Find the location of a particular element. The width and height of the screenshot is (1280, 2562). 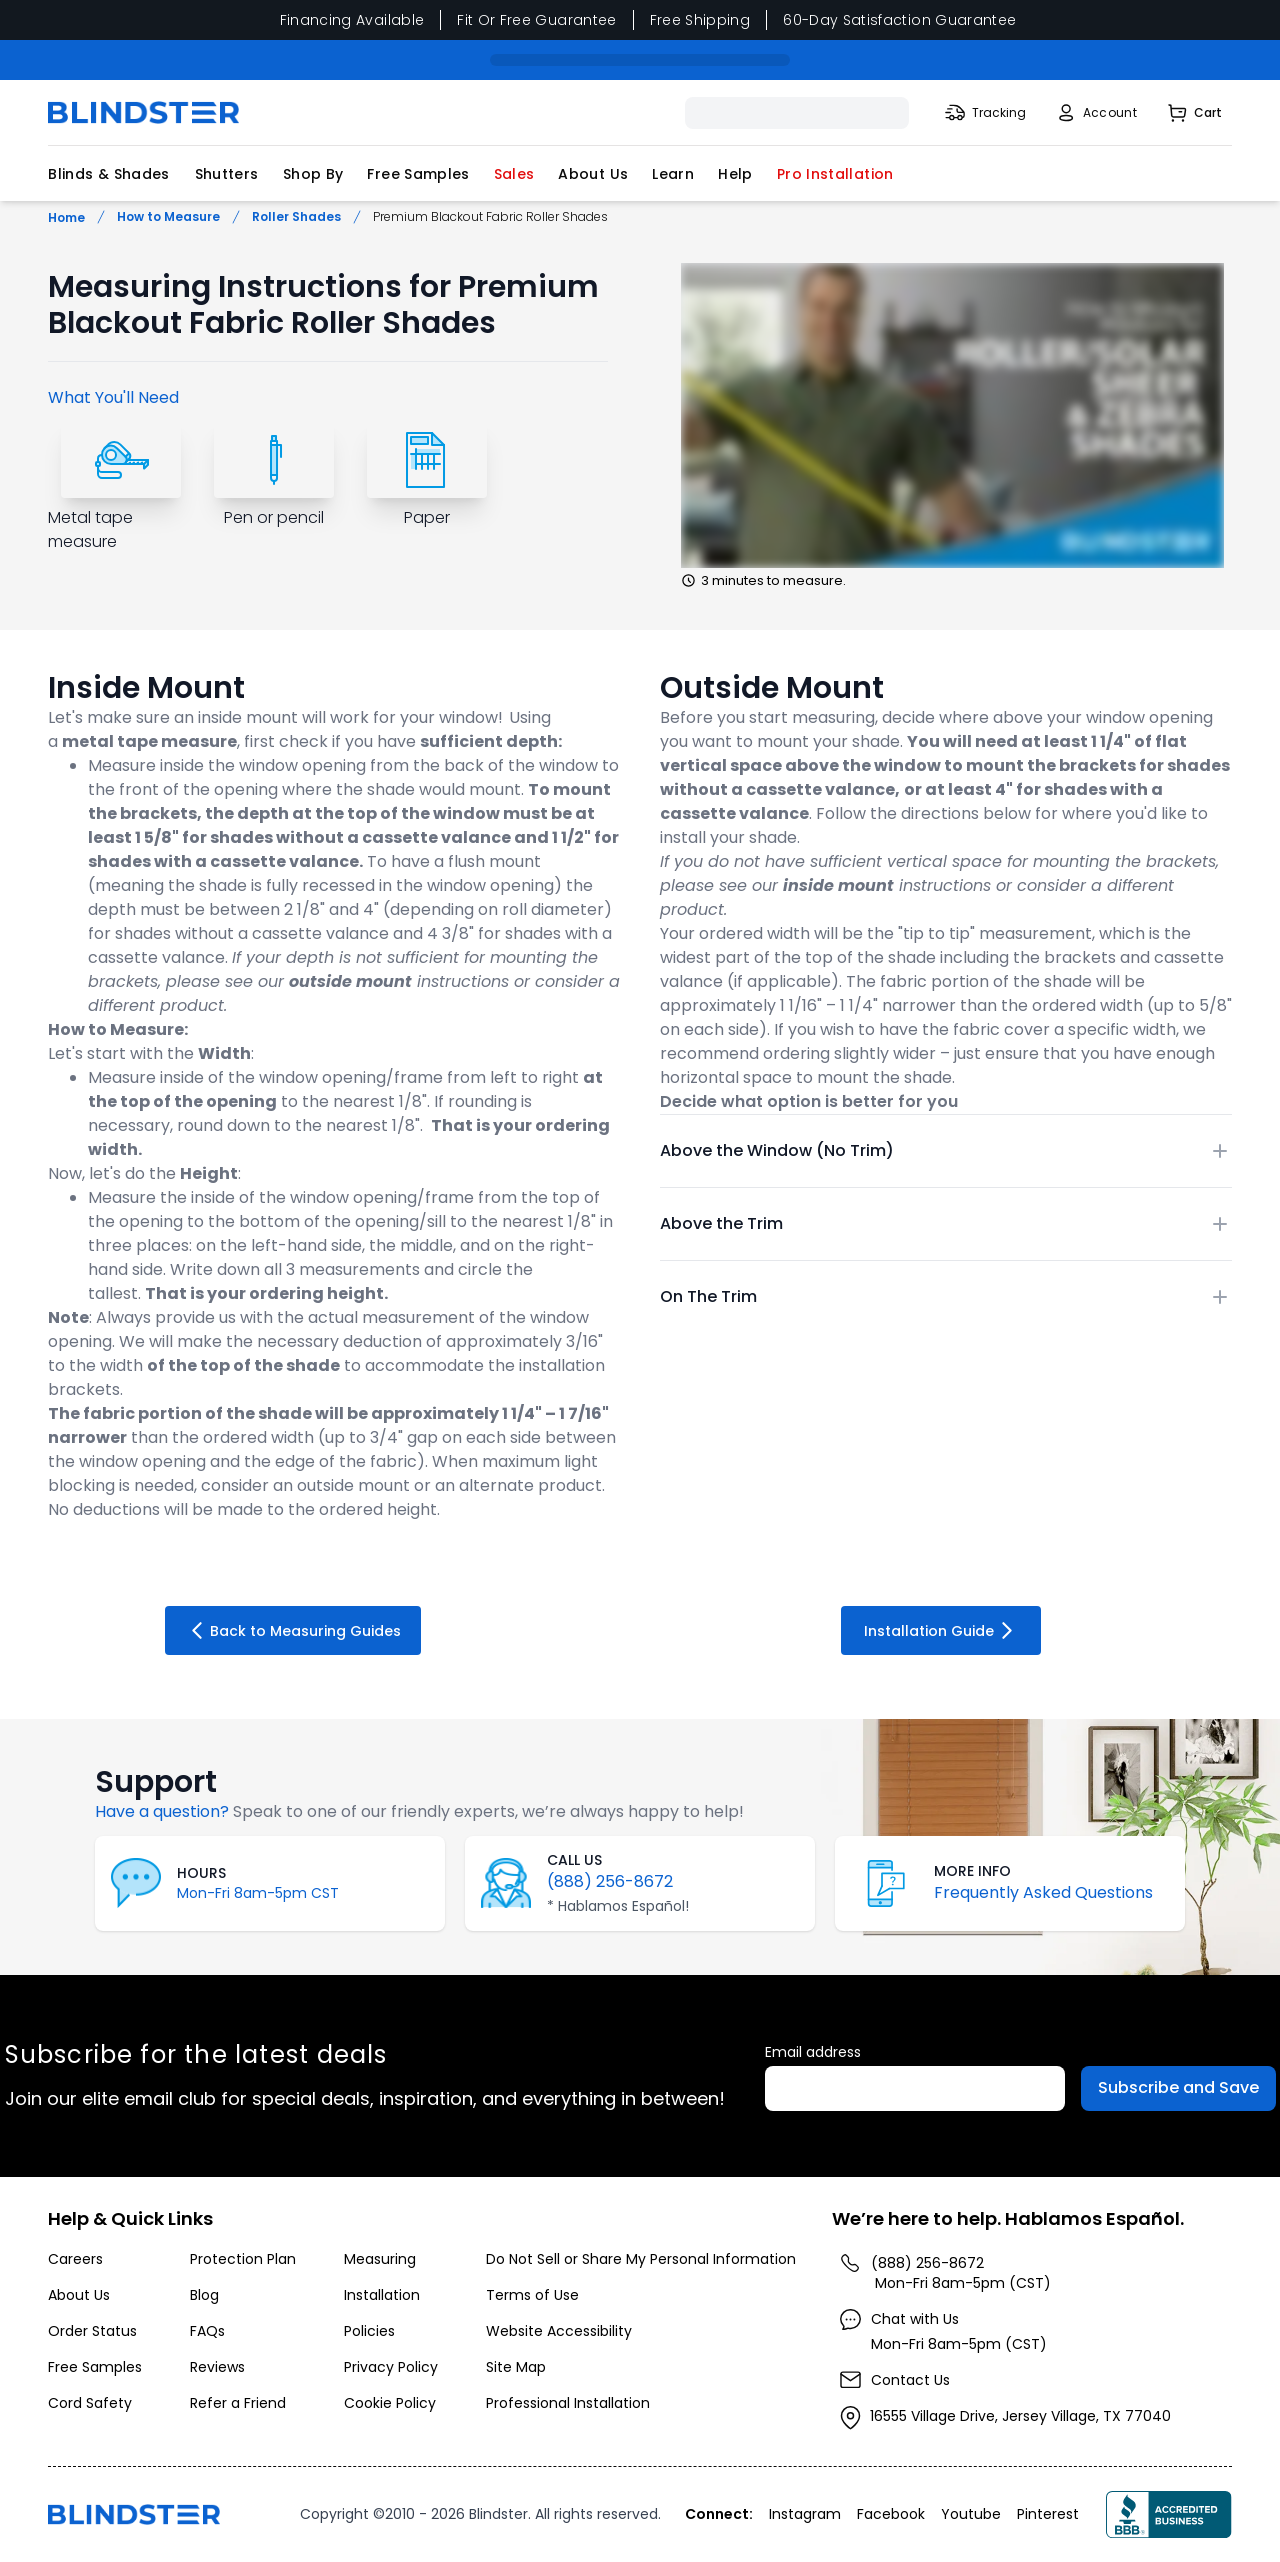

Terms of Use is located at coordinates (532, 2295).